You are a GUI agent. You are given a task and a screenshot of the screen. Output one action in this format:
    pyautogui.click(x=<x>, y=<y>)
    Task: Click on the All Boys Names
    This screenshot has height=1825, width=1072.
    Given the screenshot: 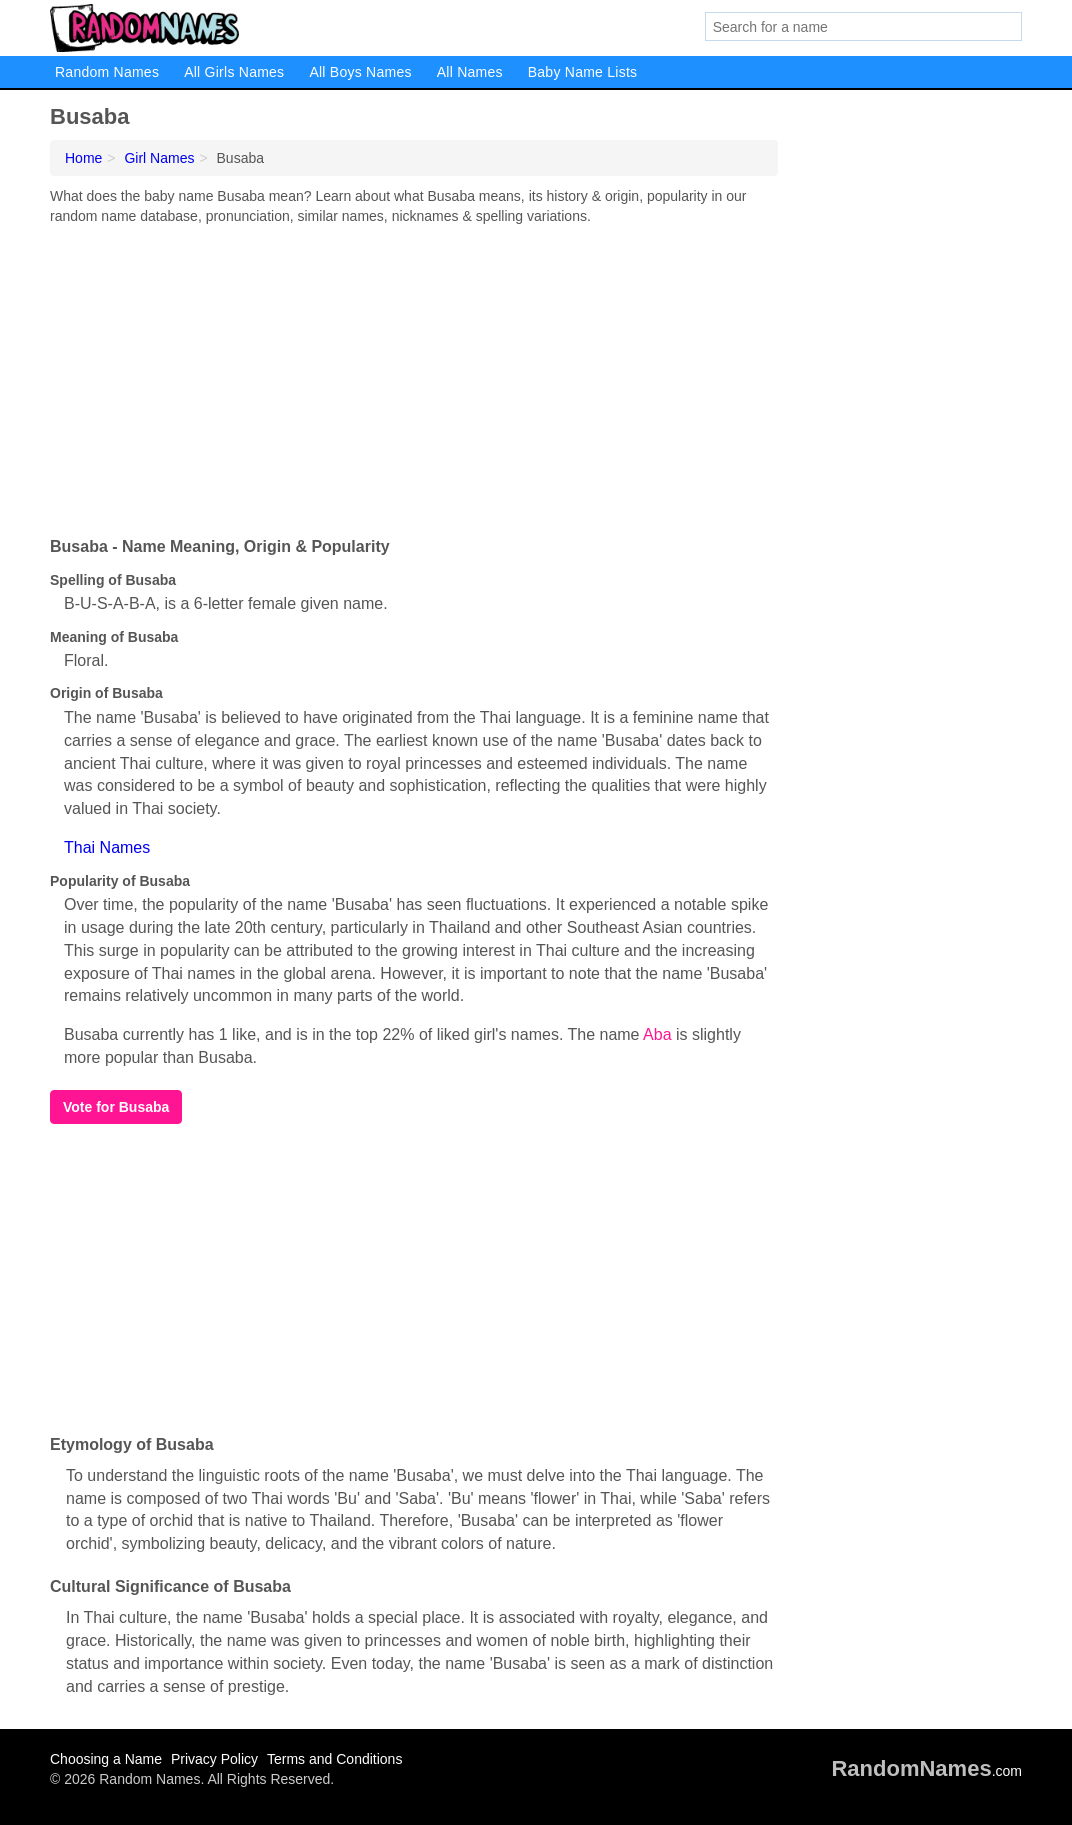 What is the action you would take?
    pyautogui.click(x=360, y=72)
    